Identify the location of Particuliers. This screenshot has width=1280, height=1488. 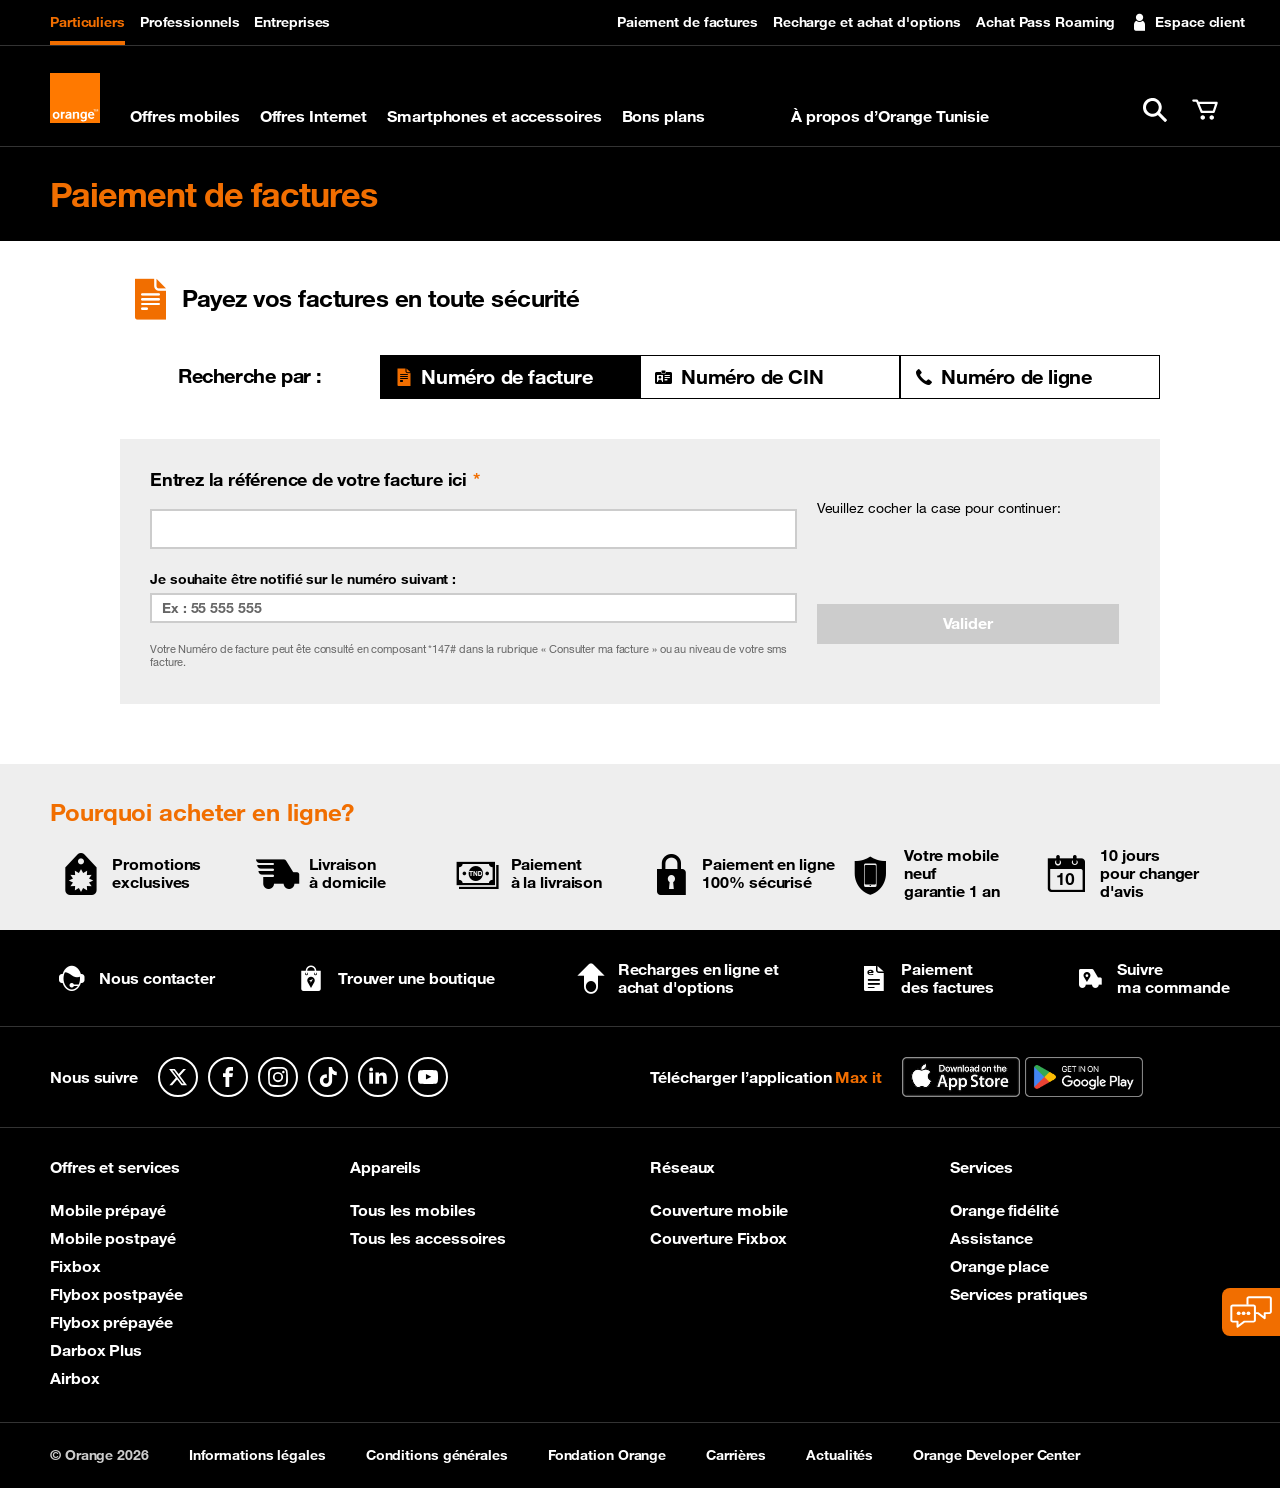
(87, 22).